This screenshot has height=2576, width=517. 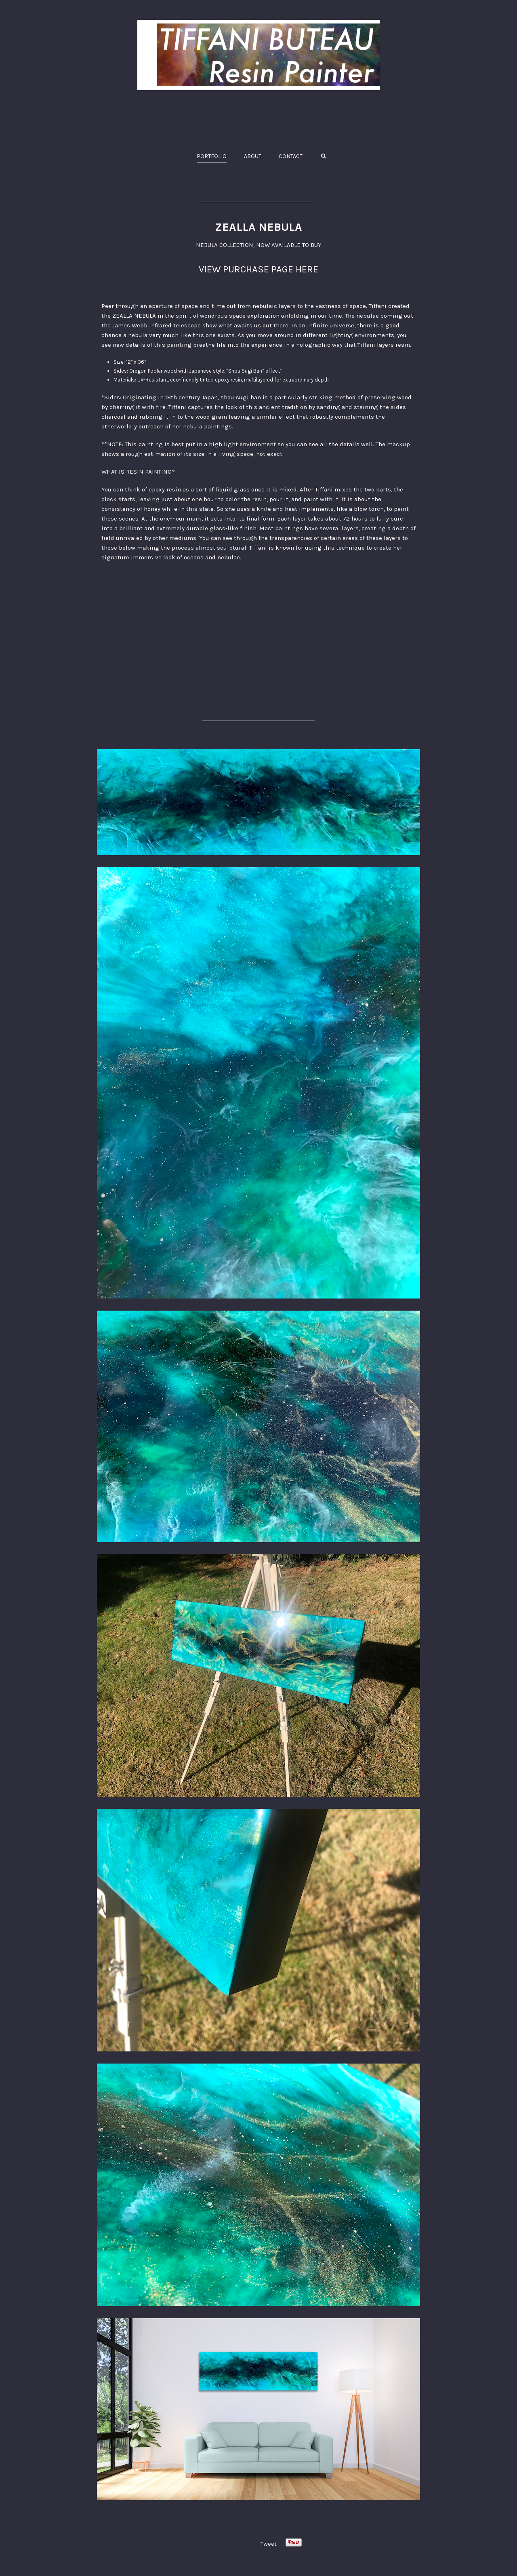 I want to click on PORTFOLIO, so click(x=212, y=156).